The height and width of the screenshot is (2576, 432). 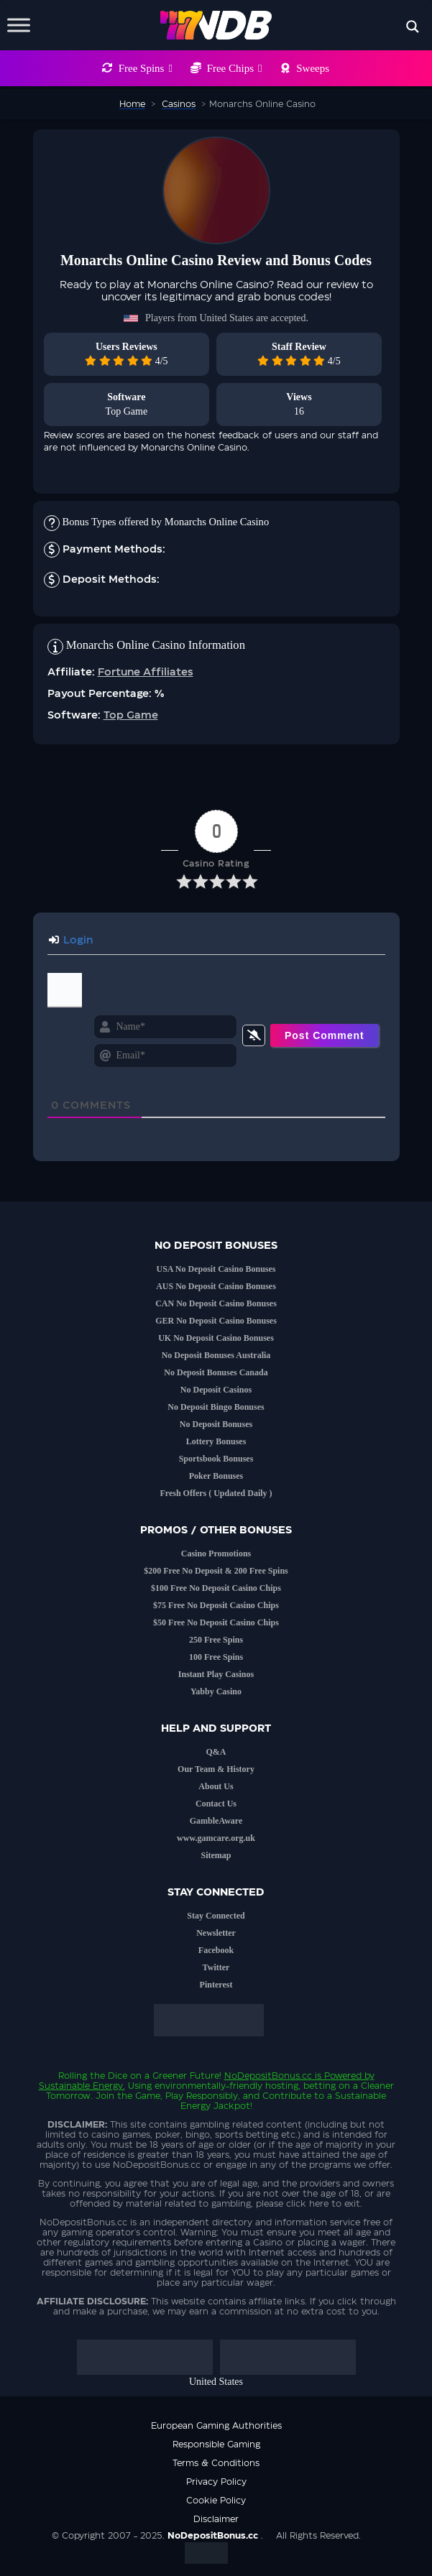 I want to click on [Toggle Menu], so click(x=18, y=25).